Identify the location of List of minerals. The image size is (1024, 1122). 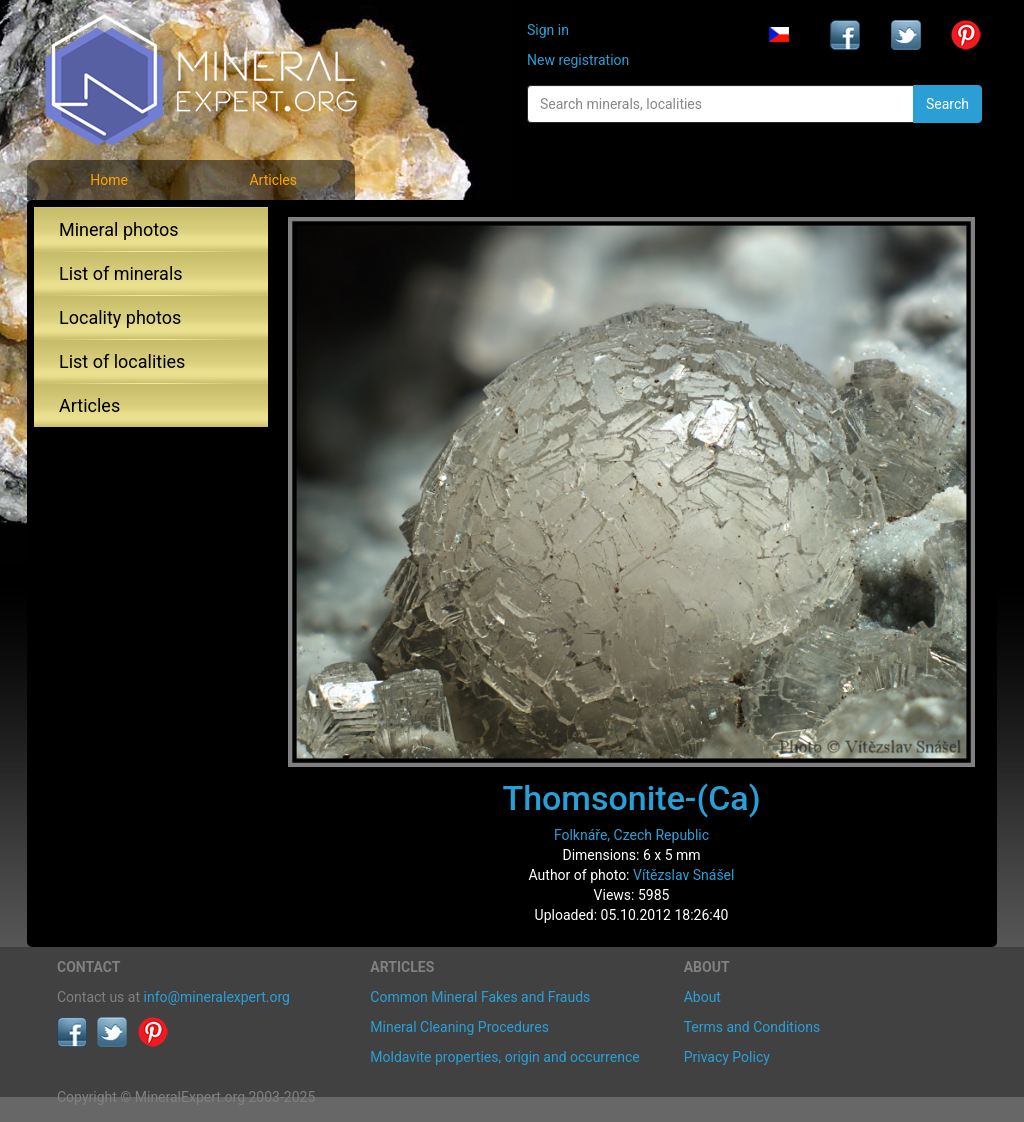
(121, 273).